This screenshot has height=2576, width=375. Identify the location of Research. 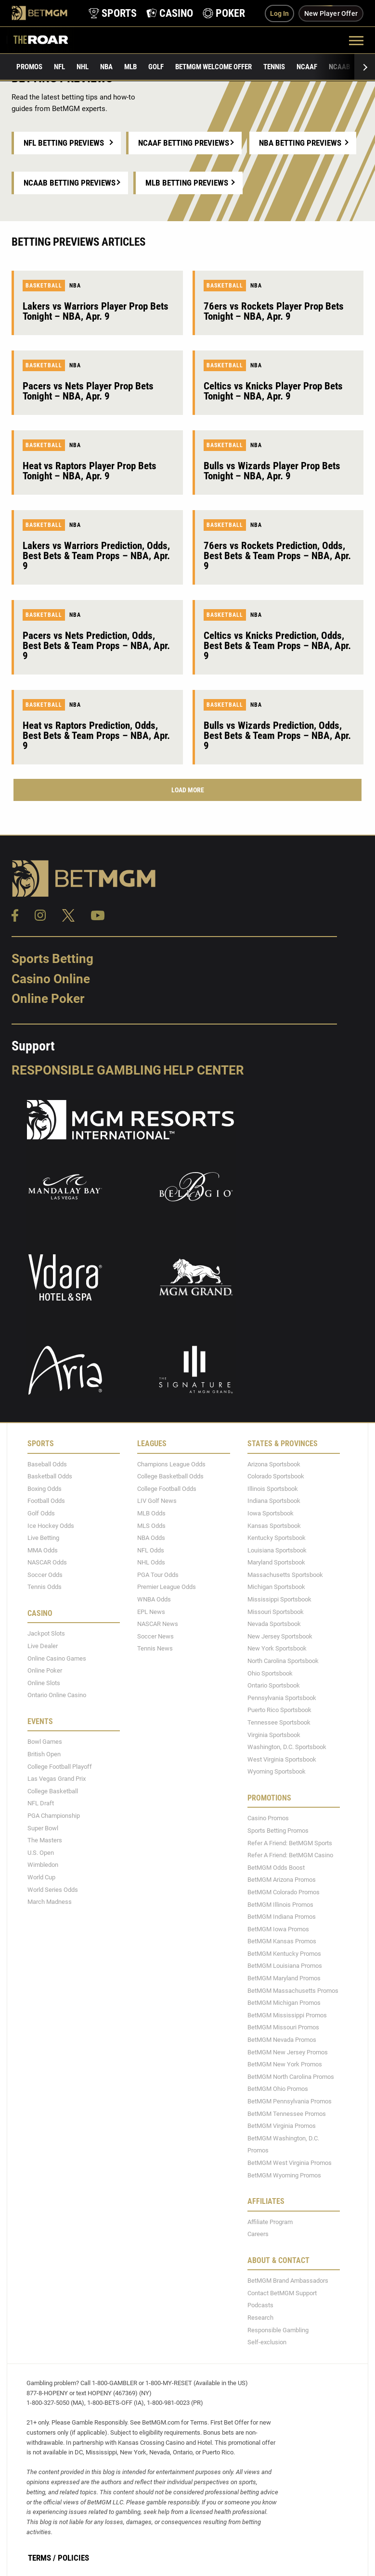
(260, 2317).